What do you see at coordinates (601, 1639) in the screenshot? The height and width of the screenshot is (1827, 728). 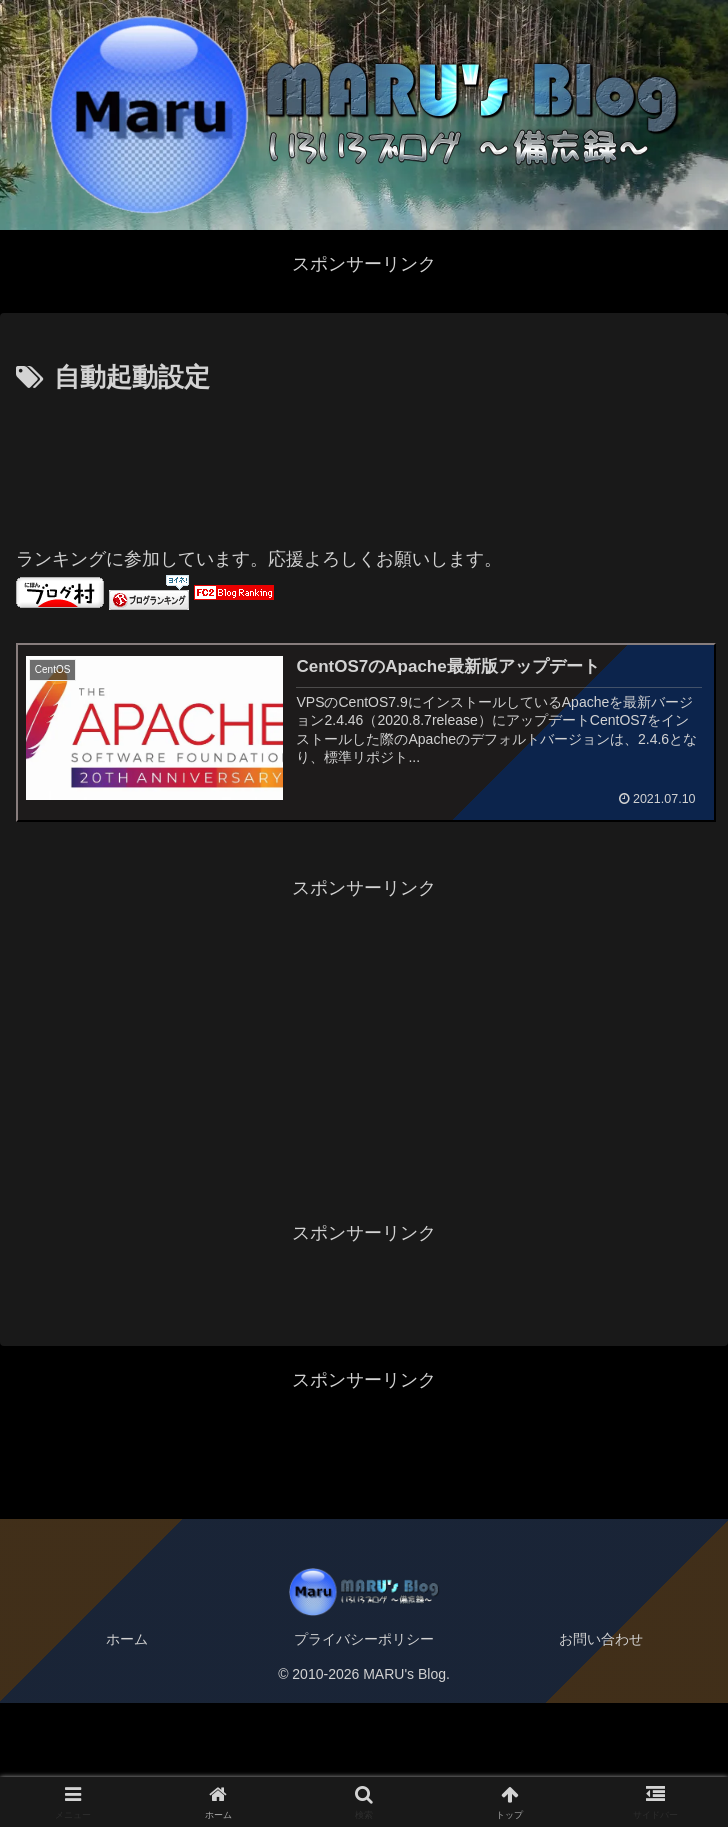 I see `お問い合わせ` at bounding box center [601, 1639].